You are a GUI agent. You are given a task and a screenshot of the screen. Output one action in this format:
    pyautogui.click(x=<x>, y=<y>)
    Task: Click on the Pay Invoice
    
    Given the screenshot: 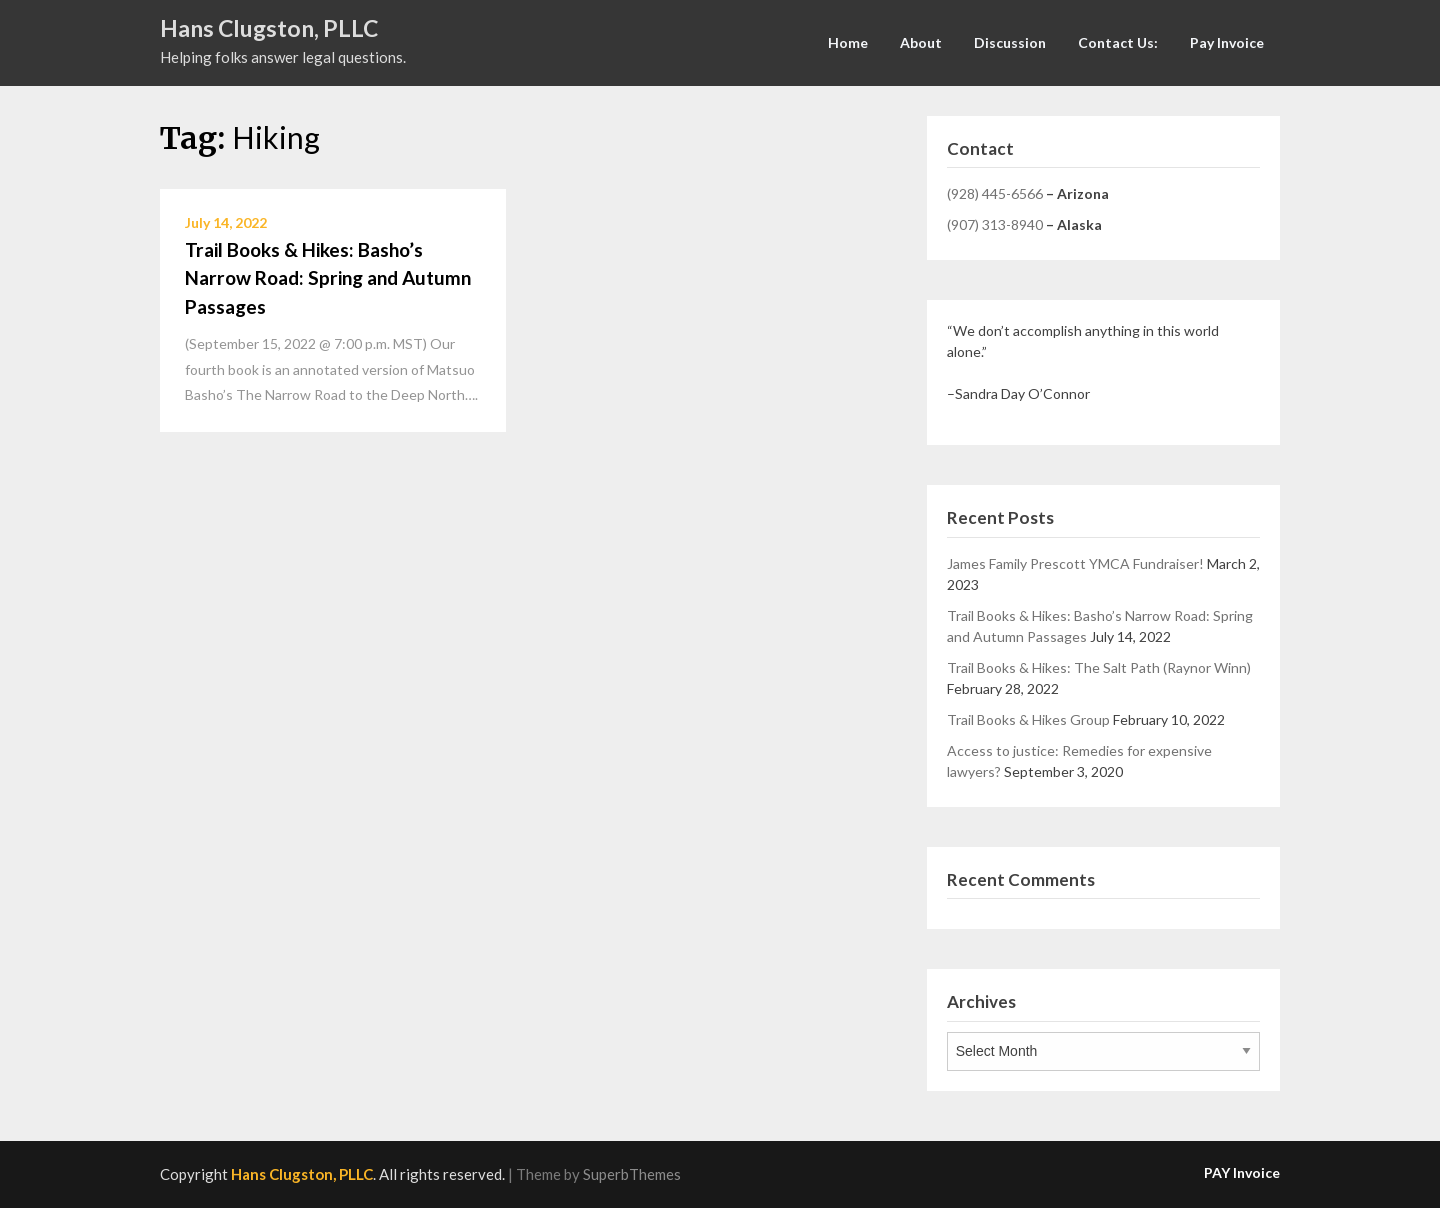 What is the action you would take?
    pyautogui.click(x=1227, y=42)
    